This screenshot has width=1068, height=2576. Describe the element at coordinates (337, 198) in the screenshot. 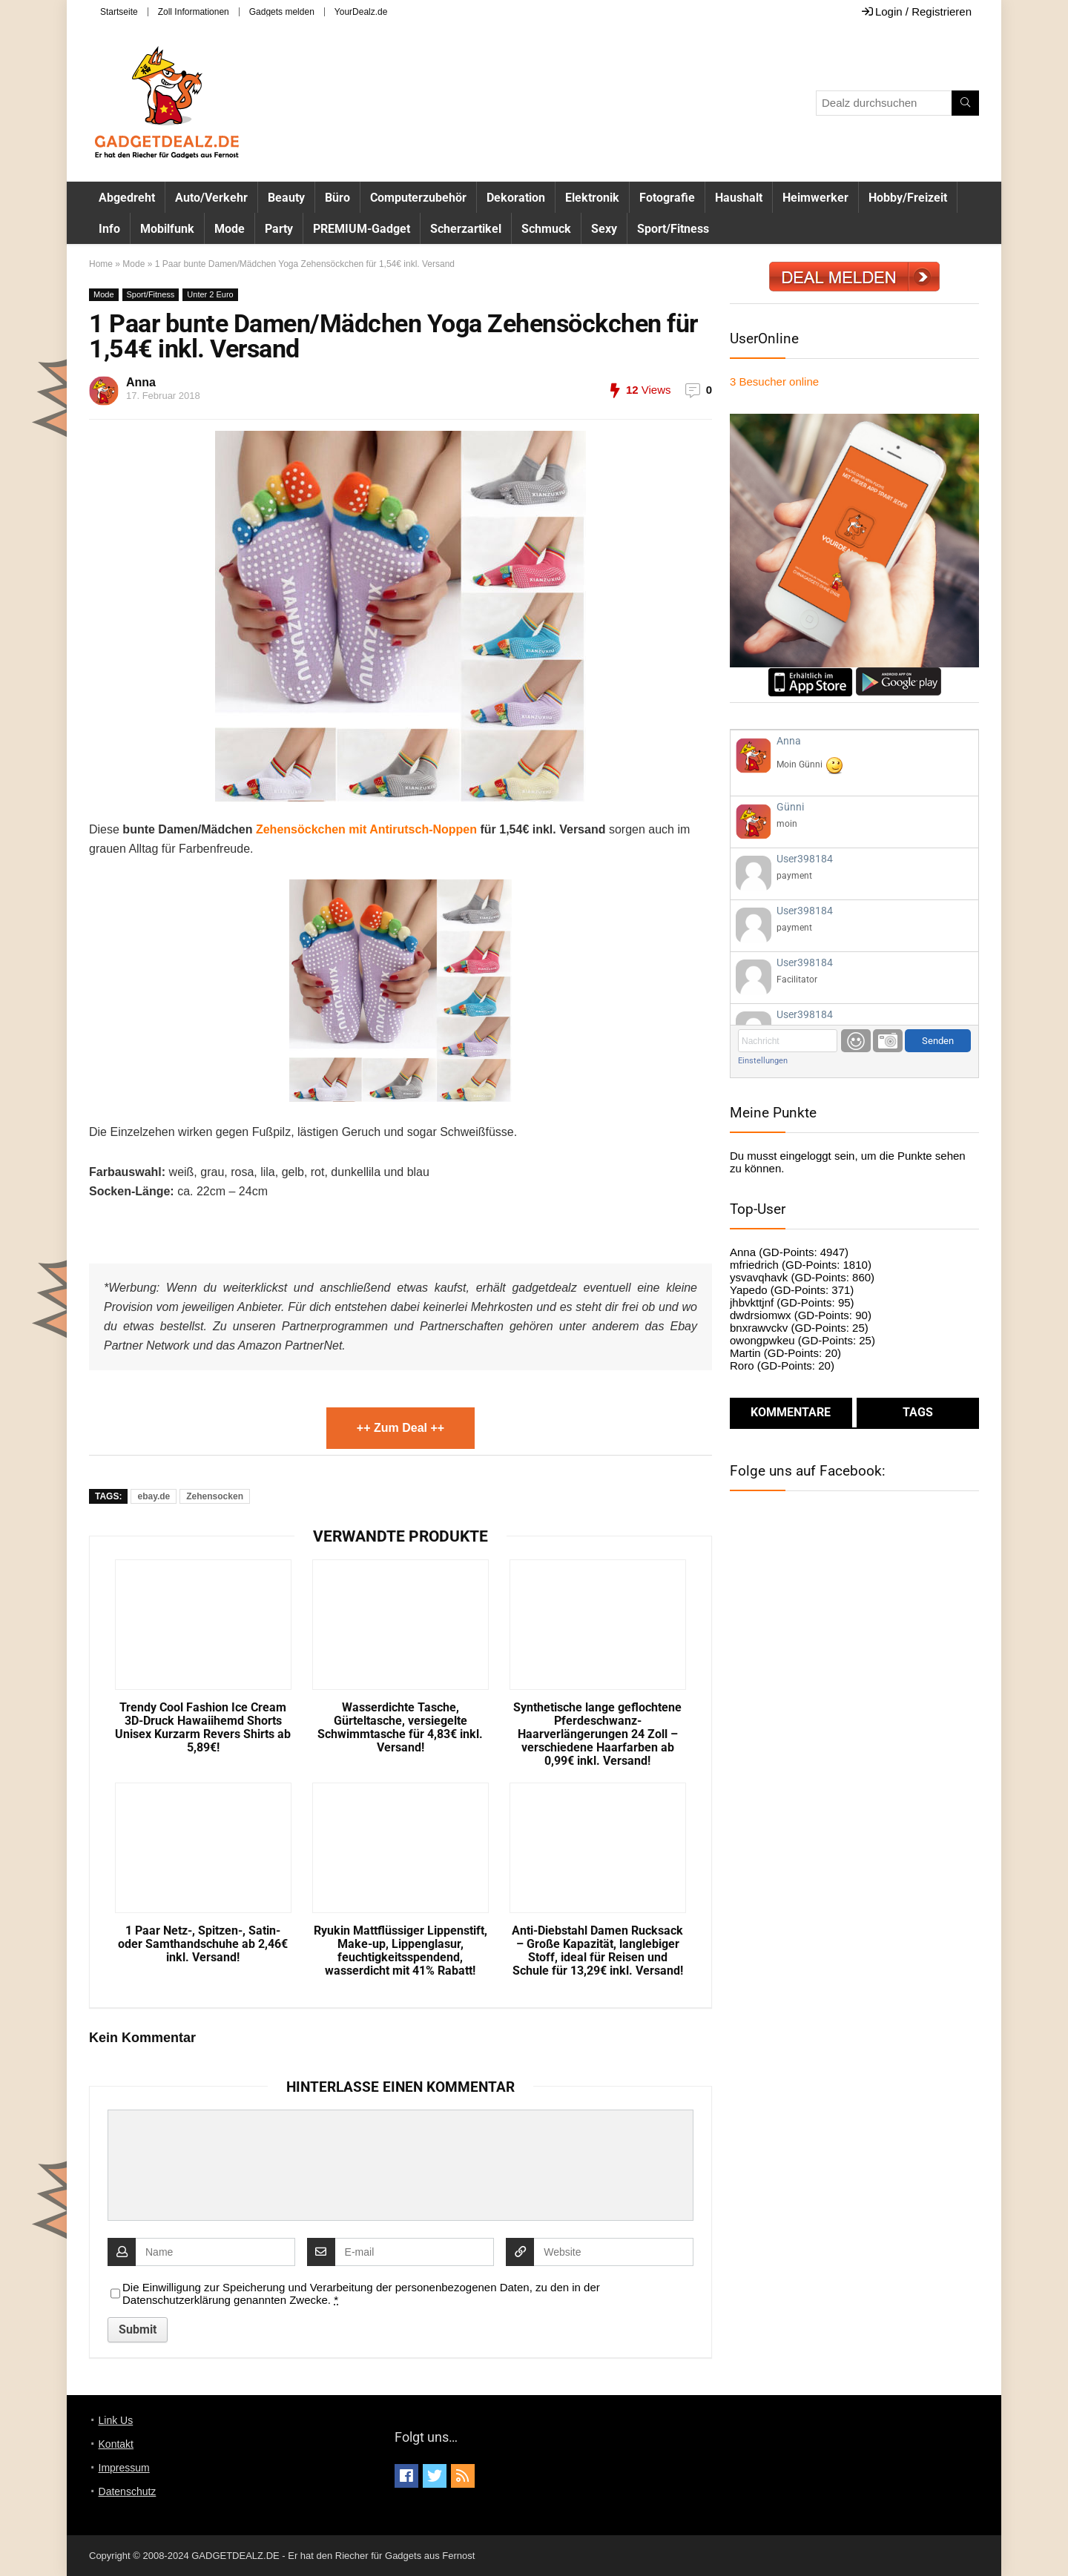

I see `Büro` at that location.